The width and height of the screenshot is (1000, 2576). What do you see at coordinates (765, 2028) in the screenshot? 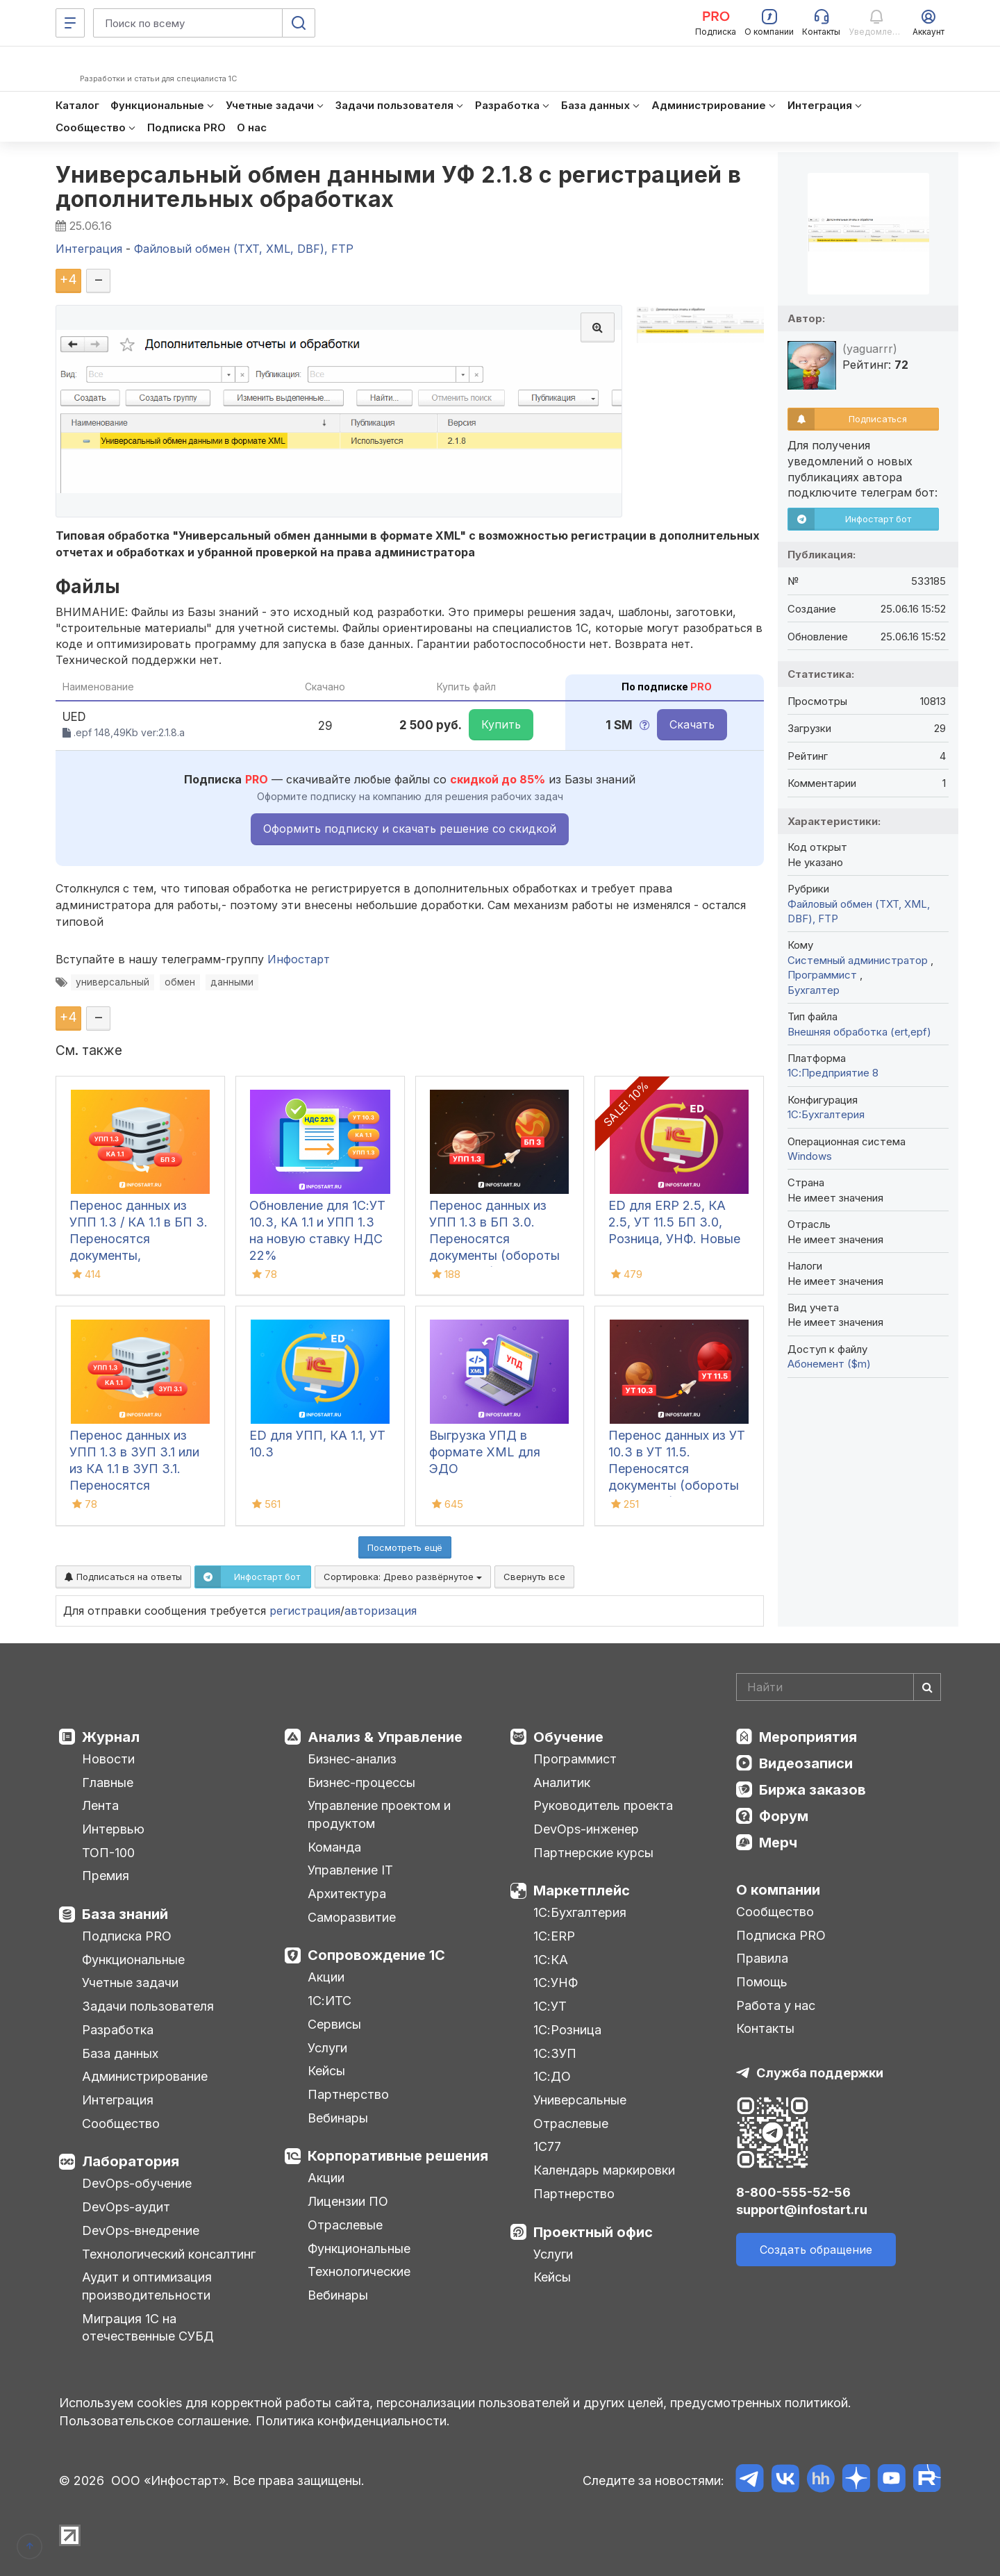
I see `Контакты` at bounding box center [765, 2028].